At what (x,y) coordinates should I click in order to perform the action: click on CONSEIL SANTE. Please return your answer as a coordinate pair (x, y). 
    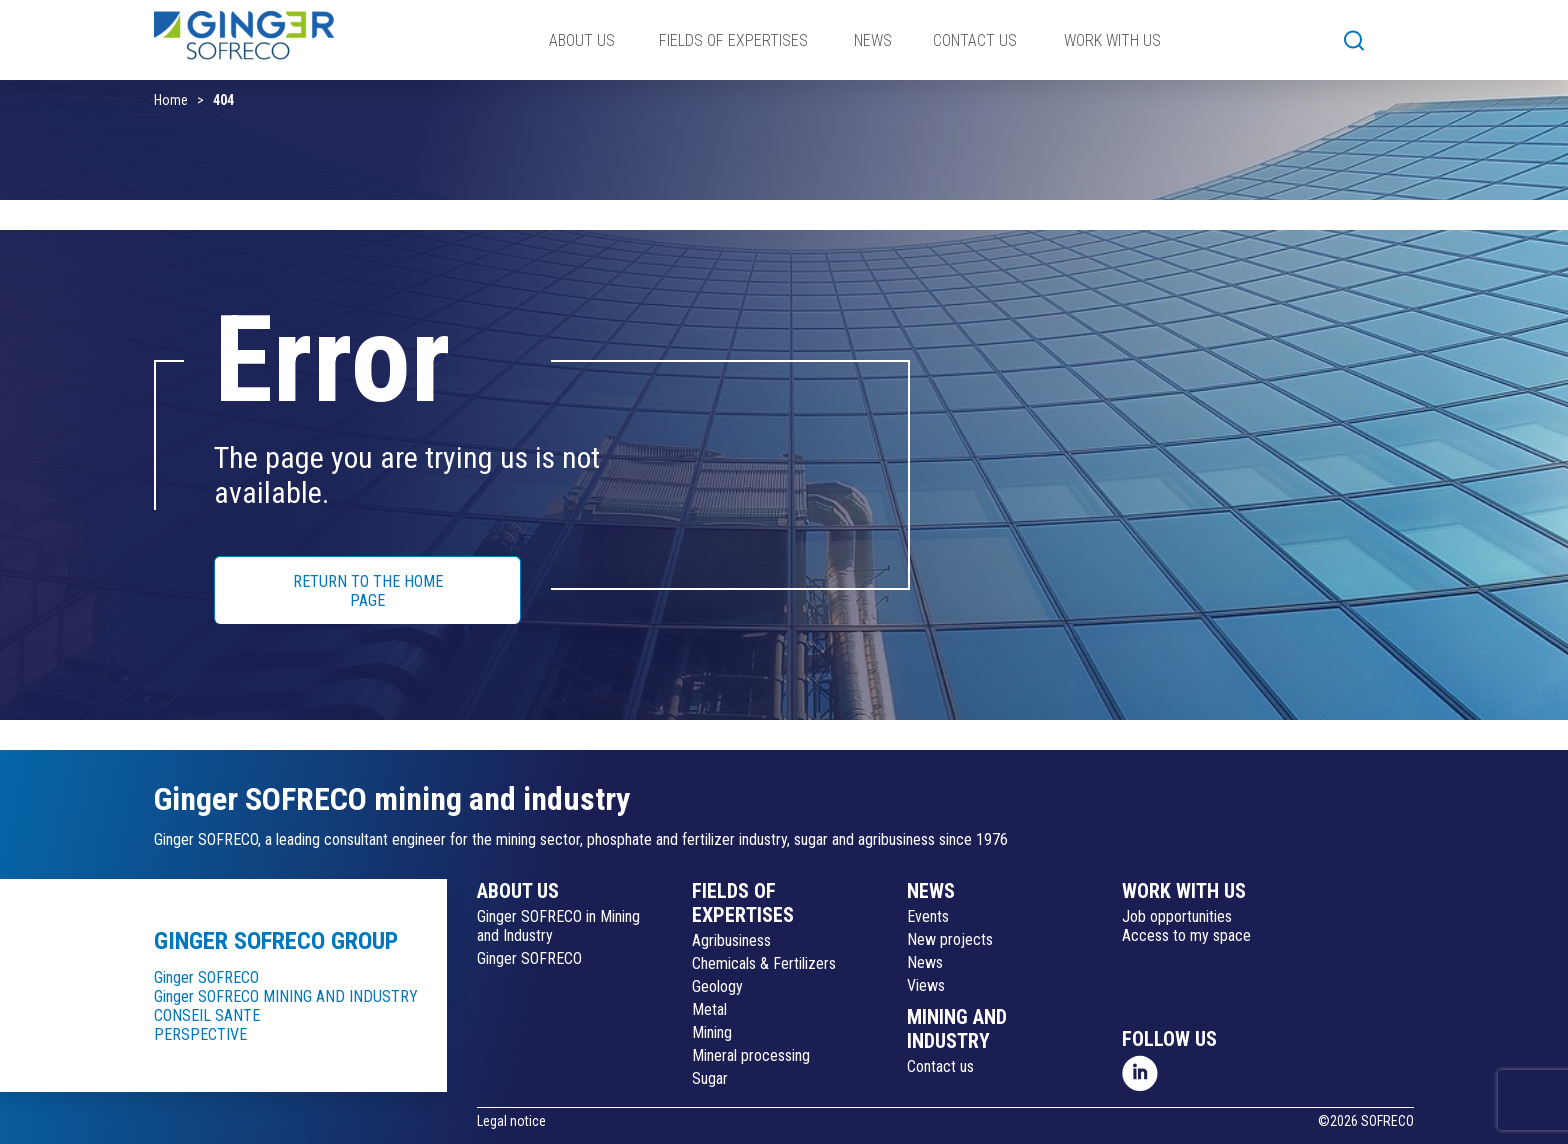
    Looking at the image, I should click on (207, 1015).